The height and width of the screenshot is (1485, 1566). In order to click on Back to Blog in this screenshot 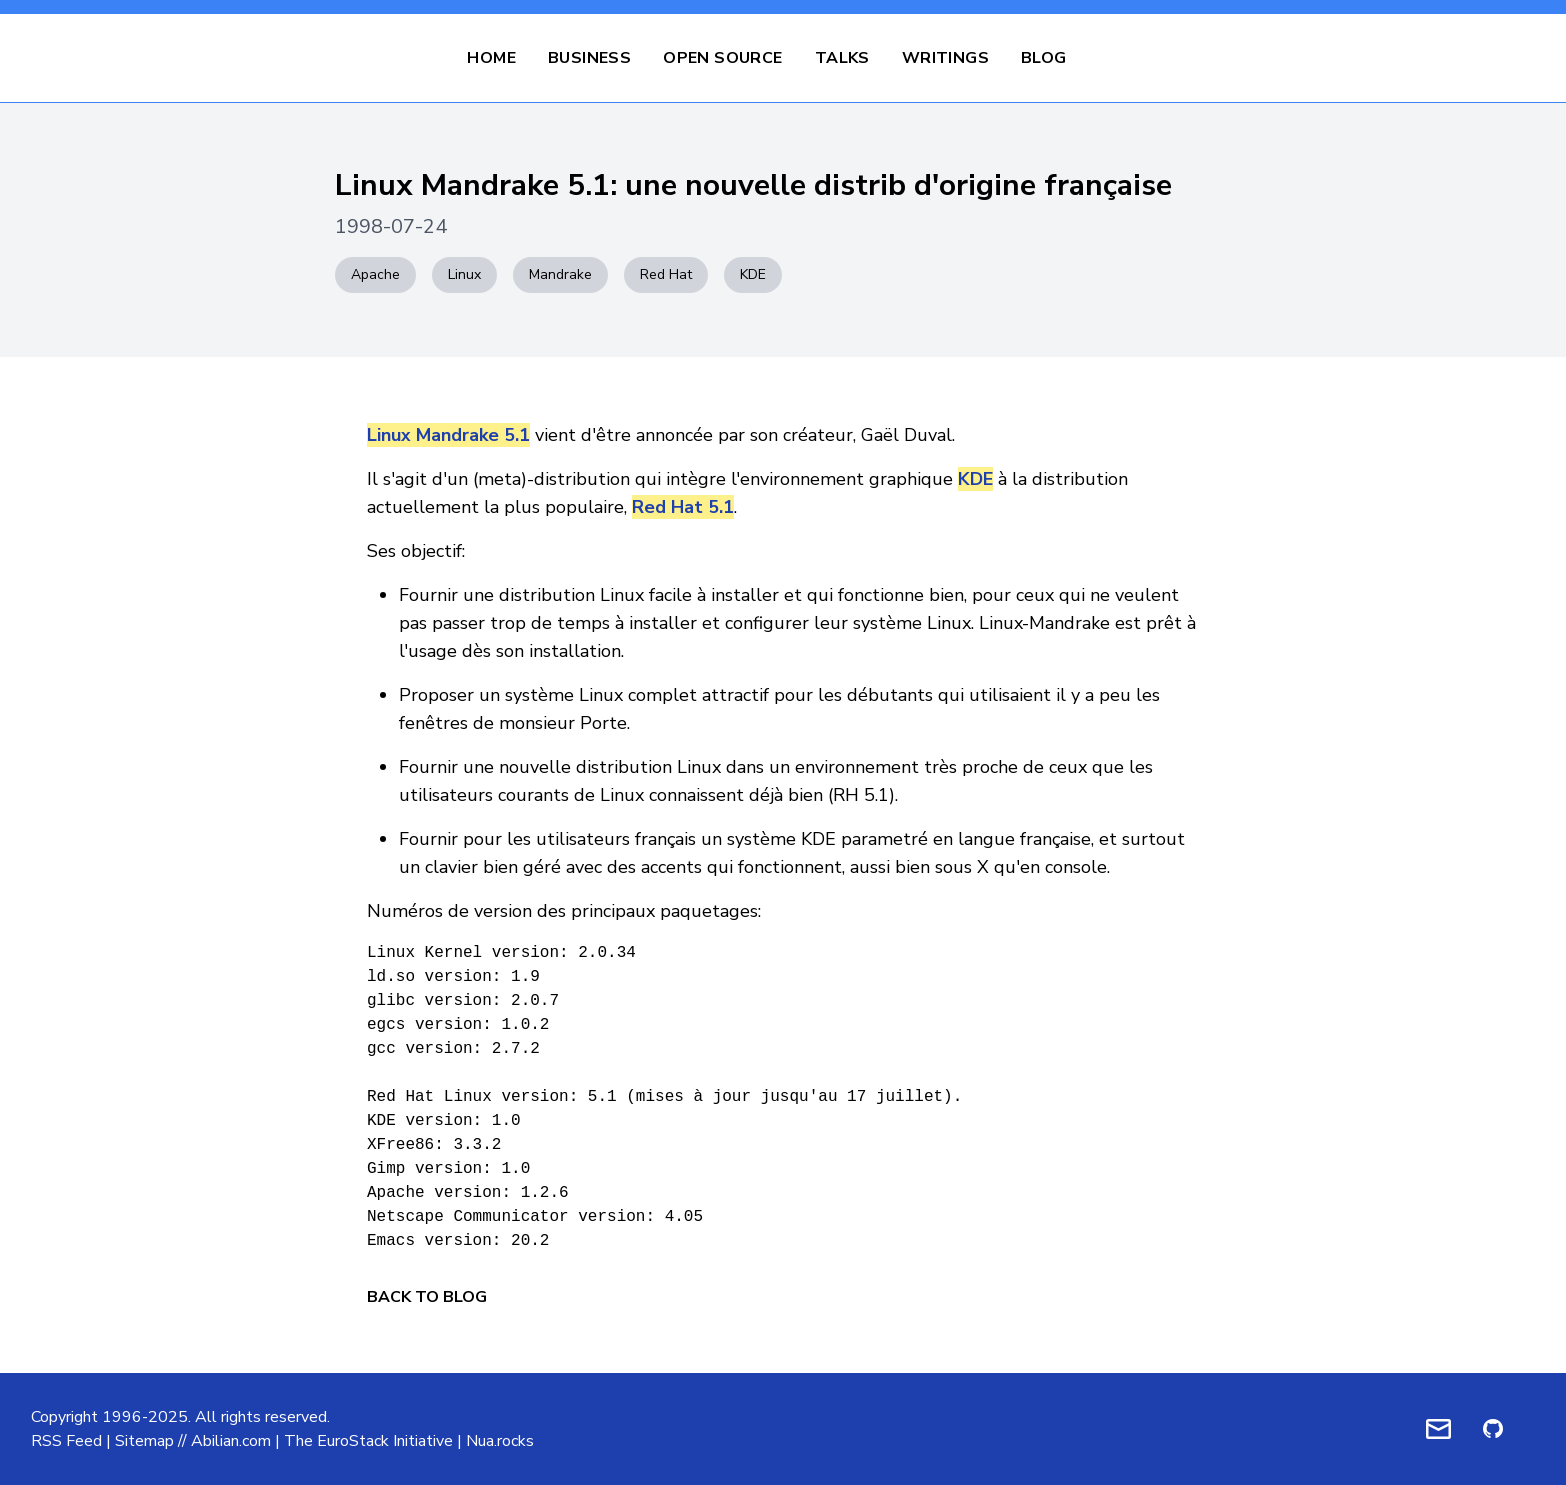, I will do `click(427, 1297)`.